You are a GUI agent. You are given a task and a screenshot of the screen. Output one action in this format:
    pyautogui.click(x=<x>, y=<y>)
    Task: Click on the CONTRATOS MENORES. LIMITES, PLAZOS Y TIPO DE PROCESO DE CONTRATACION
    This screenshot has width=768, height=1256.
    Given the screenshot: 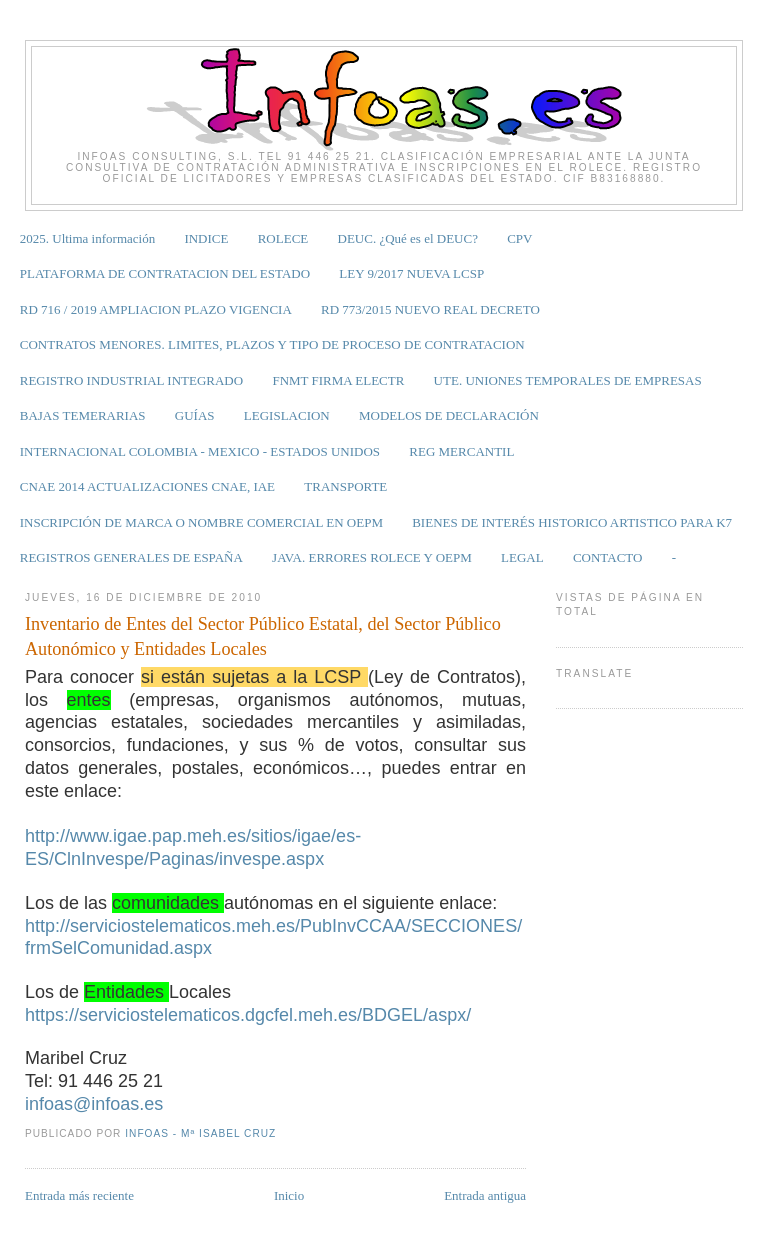 What is the action you would take?
    pyautogui.click(x=272, y=344)
    